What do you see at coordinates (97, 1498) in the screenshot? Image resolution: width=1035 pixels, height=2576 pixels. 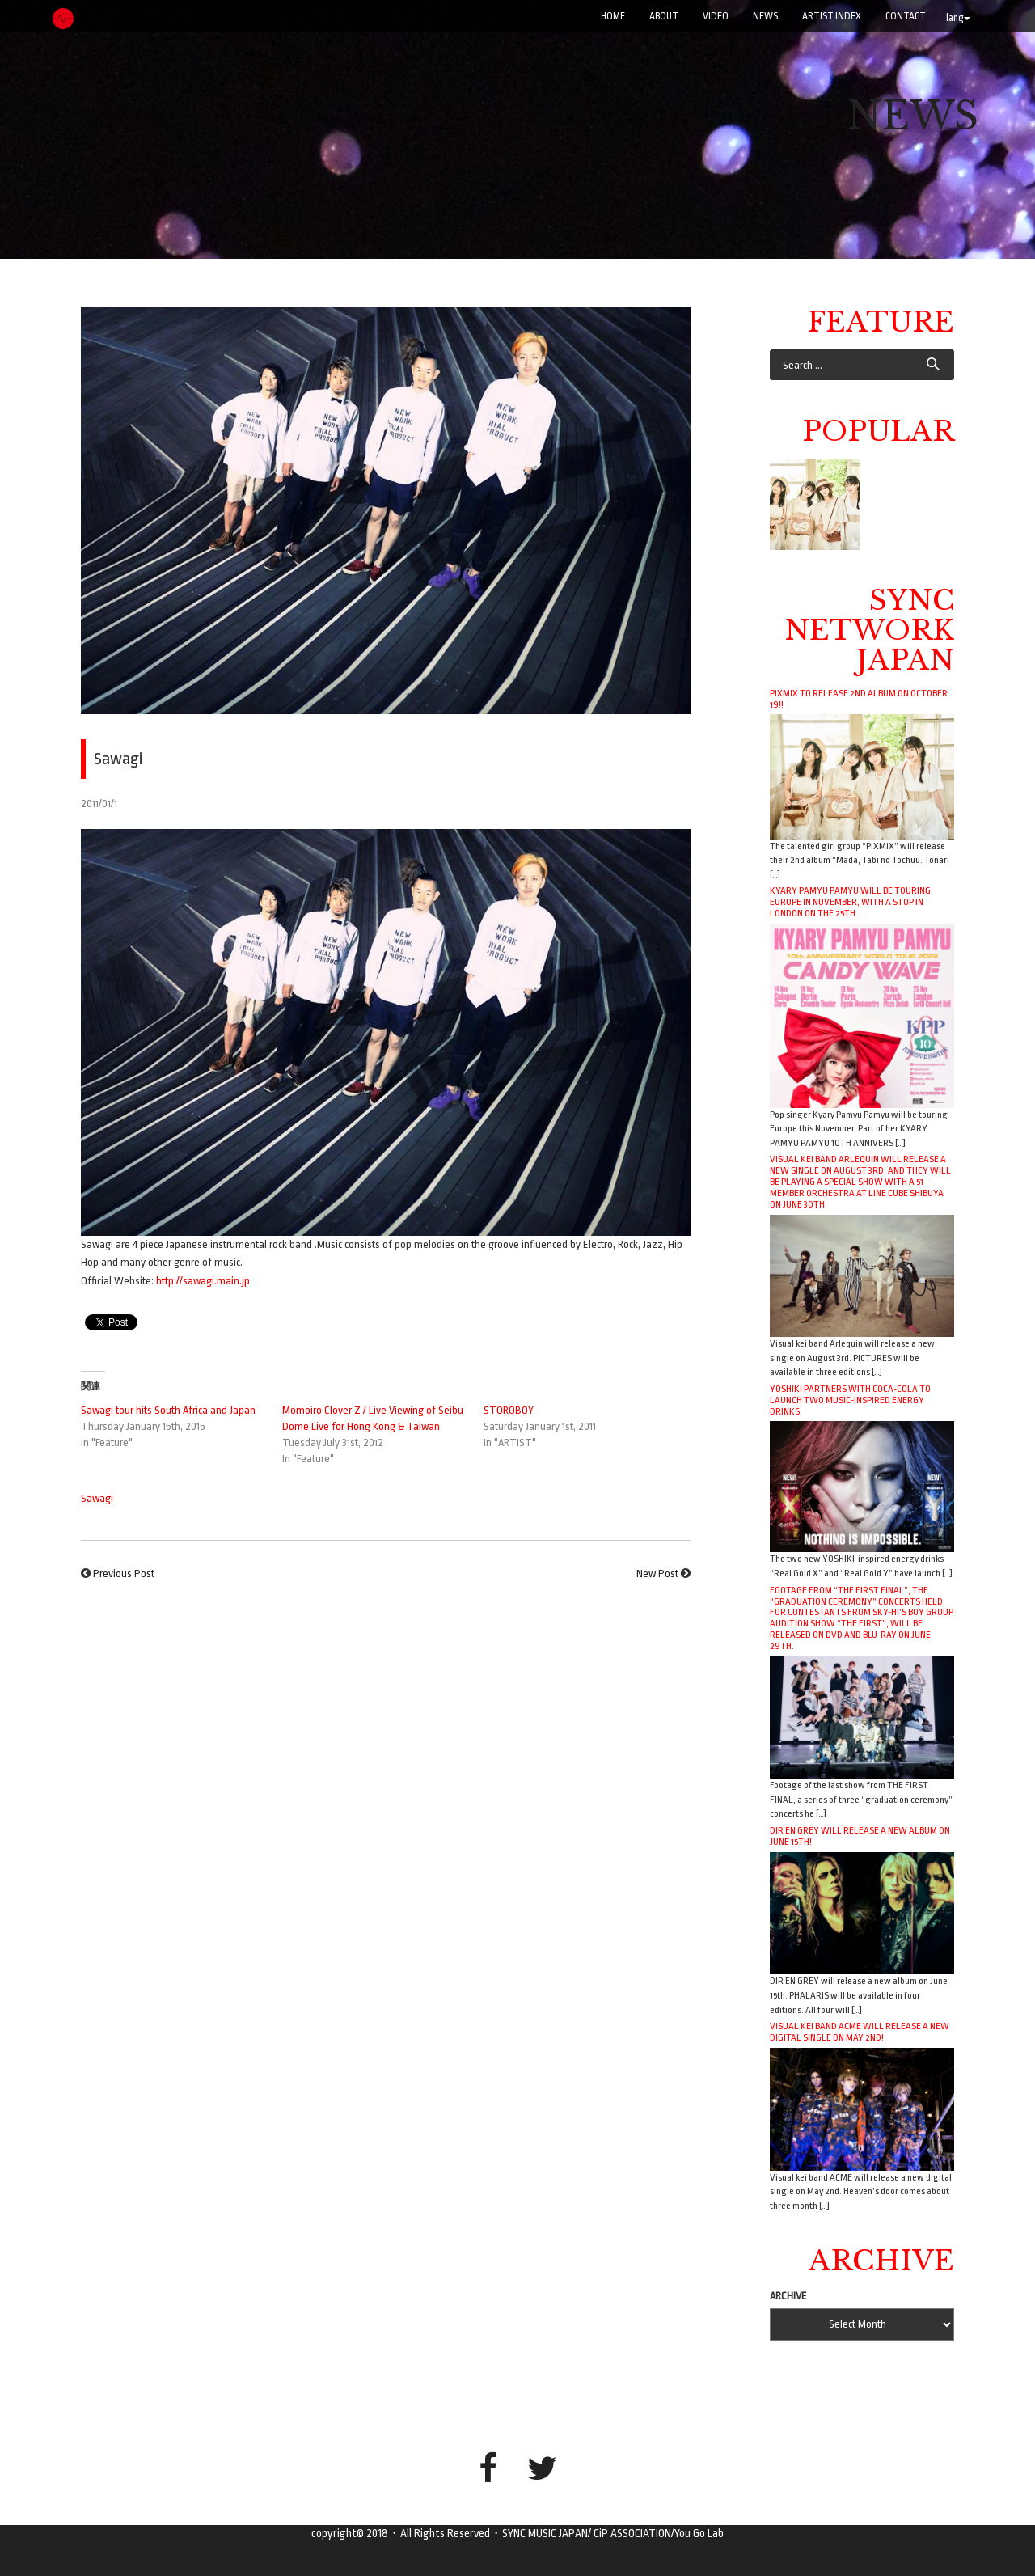 I see `Sawagi` at bounding box center [97, 1498].